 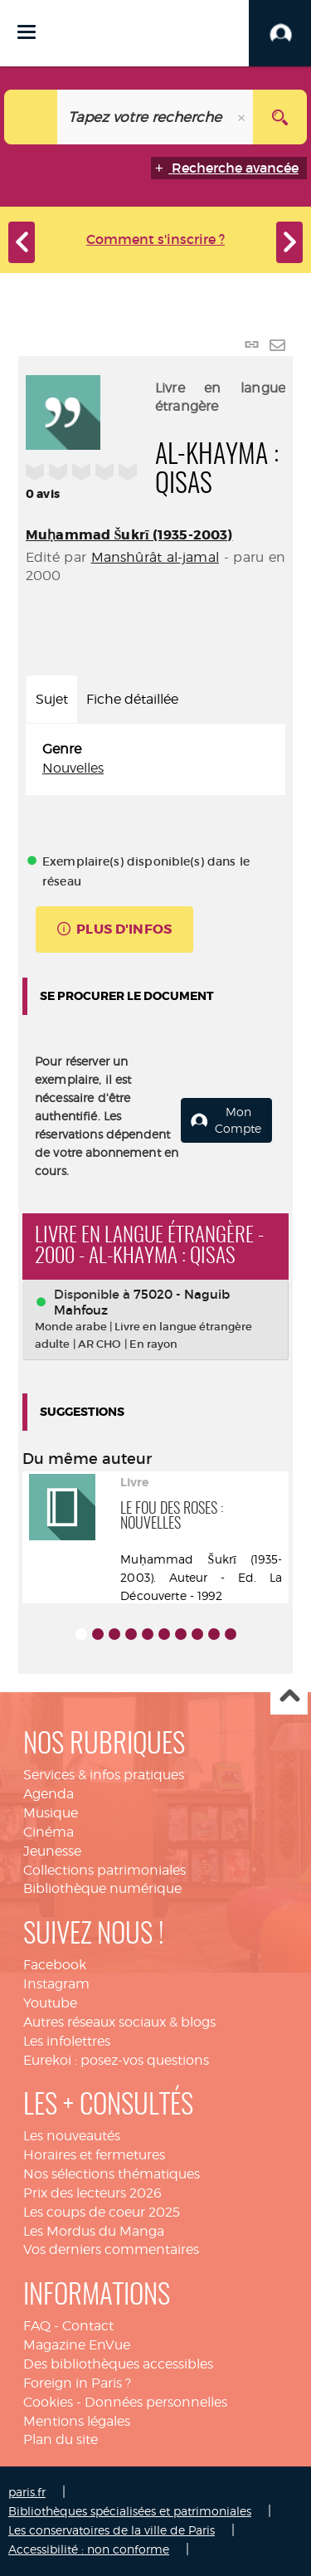 I want to click on Eurekoi : posez-vos questions, so click(x=116, y=2060).